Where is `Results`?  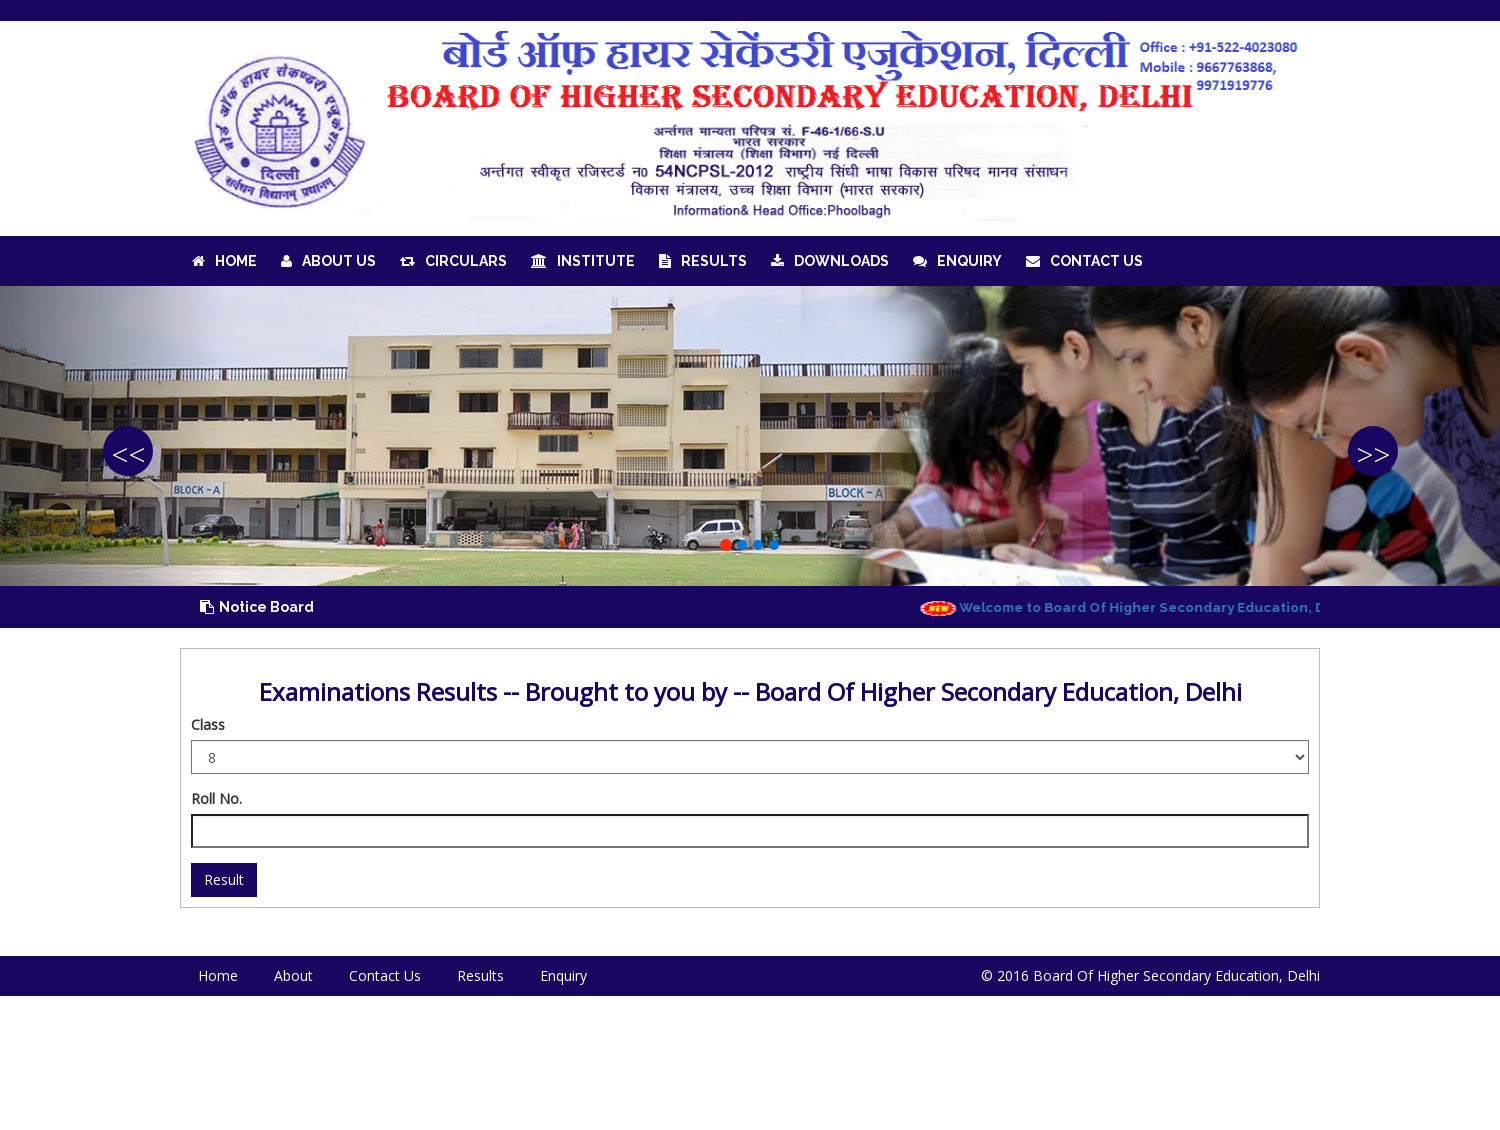
Results is located at coordinates (703, 261).